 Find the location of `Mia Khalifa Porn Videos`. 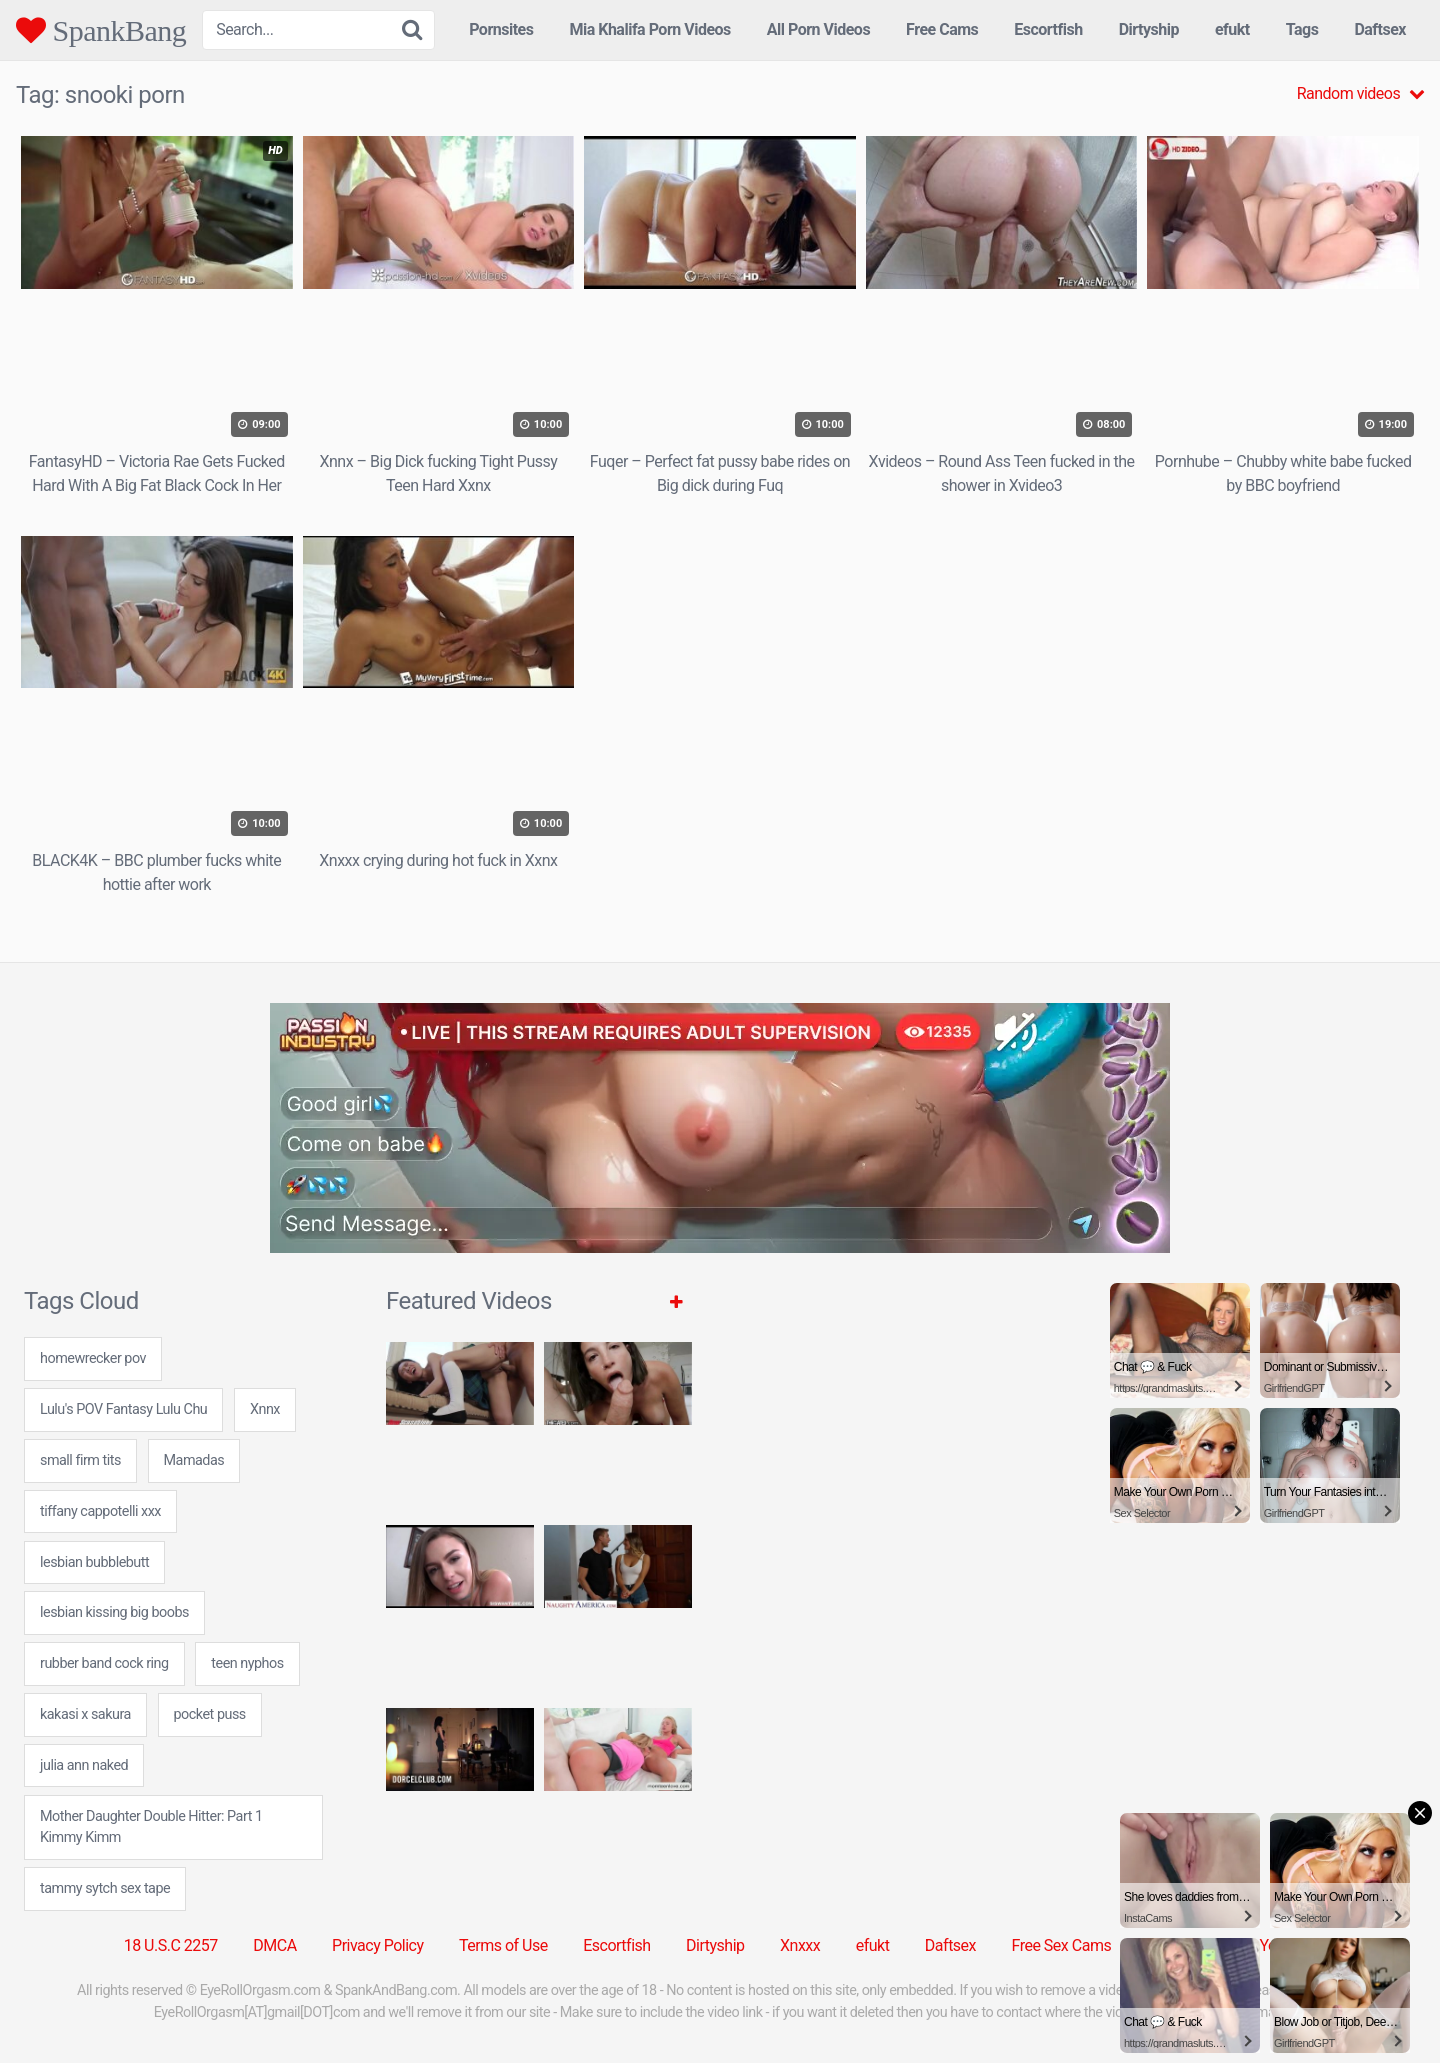

Mia Khalifa Porn Videos is located at coordinates (649, 29).